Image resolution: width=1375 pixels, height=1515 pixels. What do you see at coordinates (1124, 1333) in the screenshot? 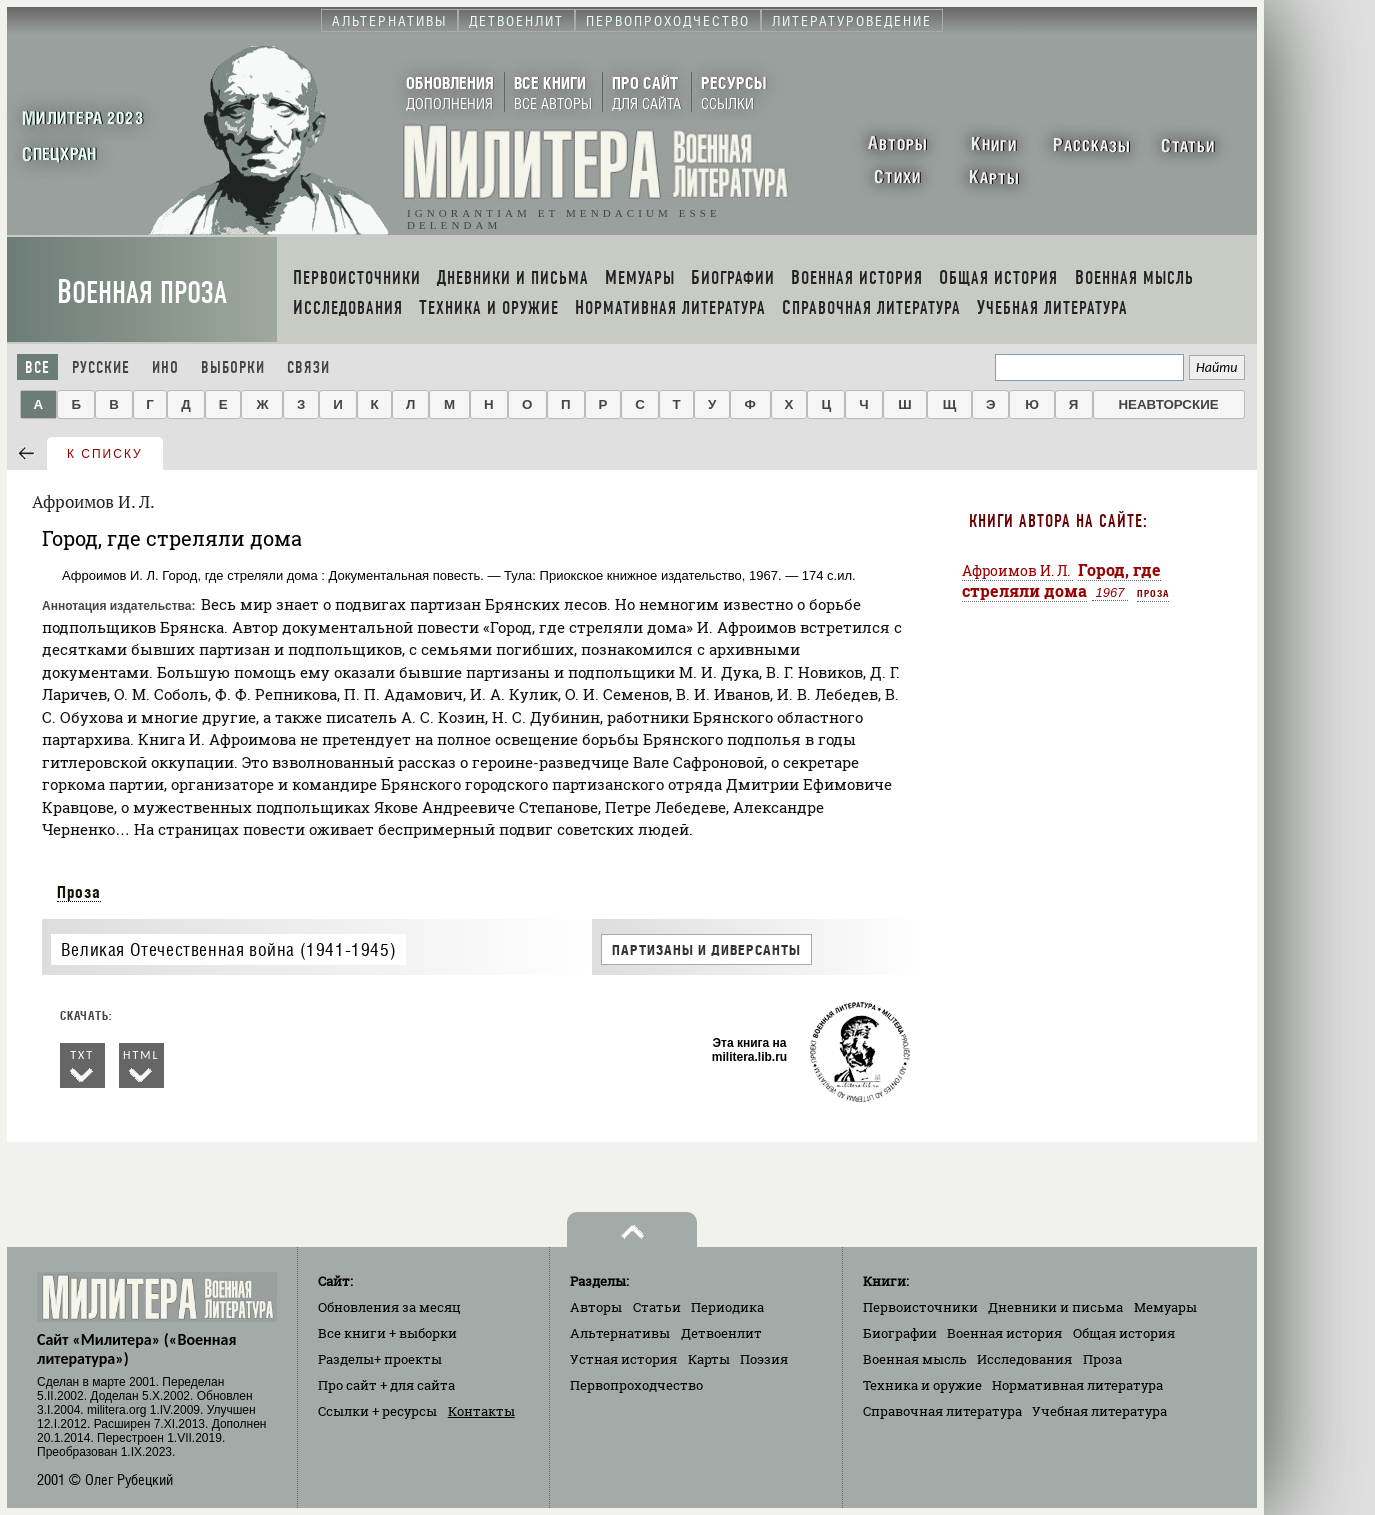
I see `Общая история` at bounding box center [1124, 1333].